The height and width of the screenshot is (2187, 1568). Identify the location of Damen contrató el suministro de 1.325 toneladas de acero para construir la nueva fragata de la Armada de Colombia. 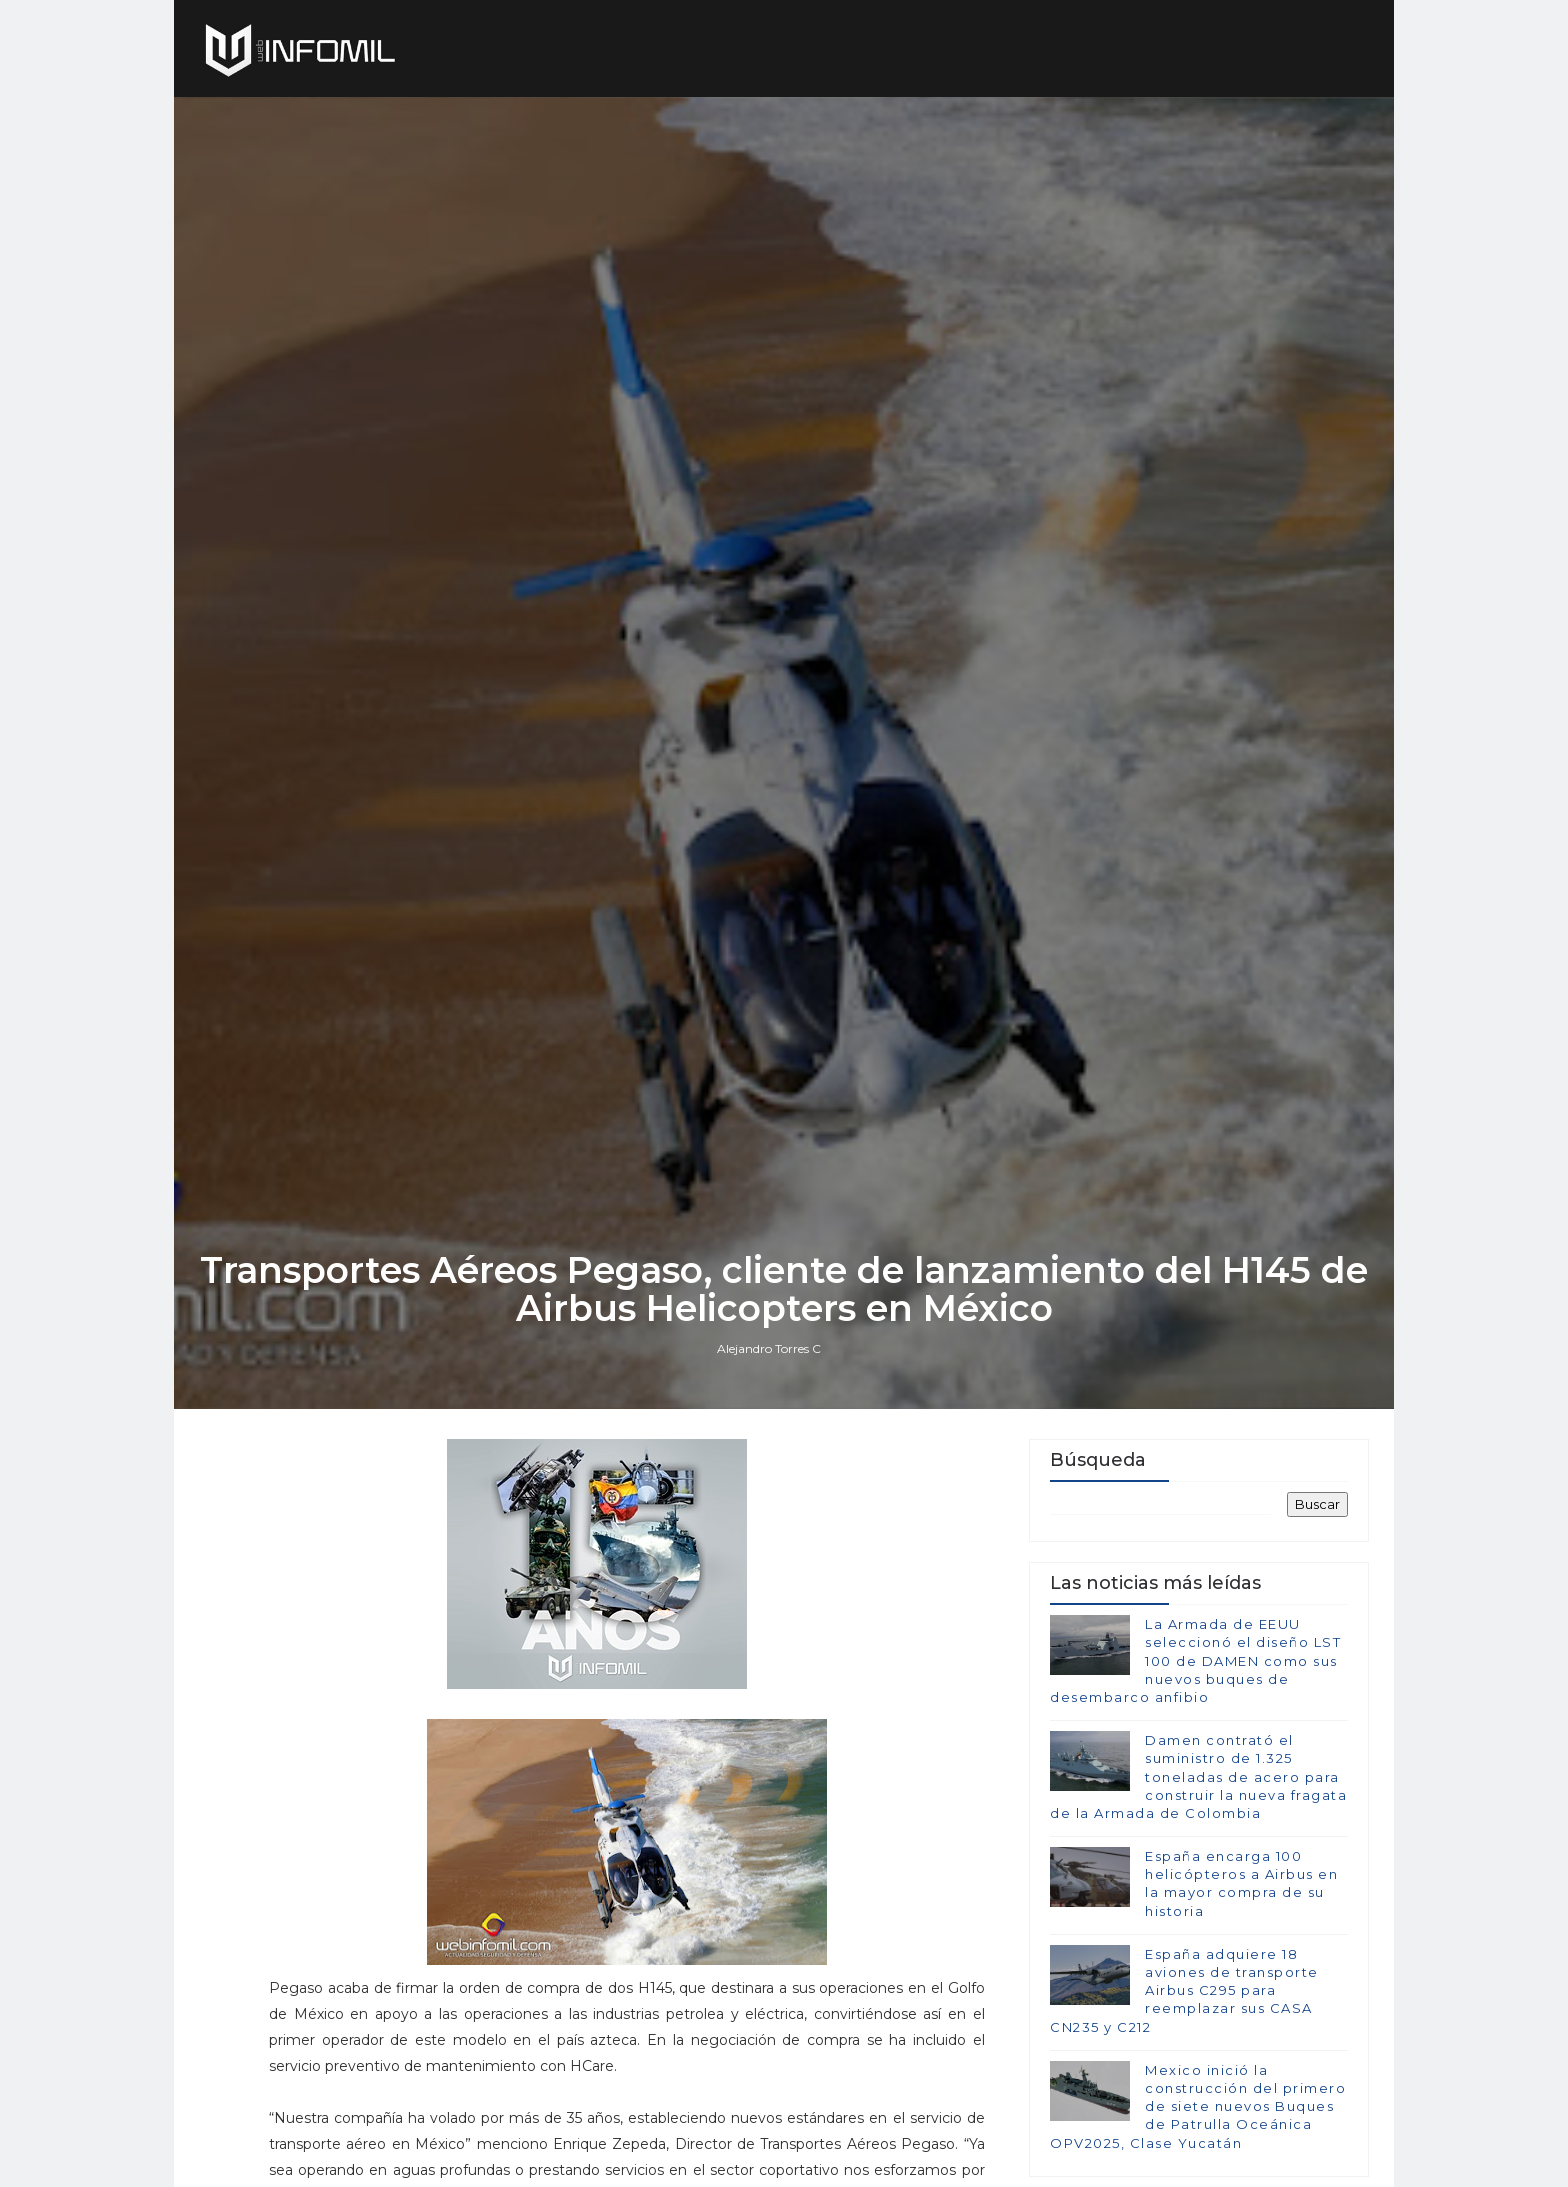
(1198, 1776).